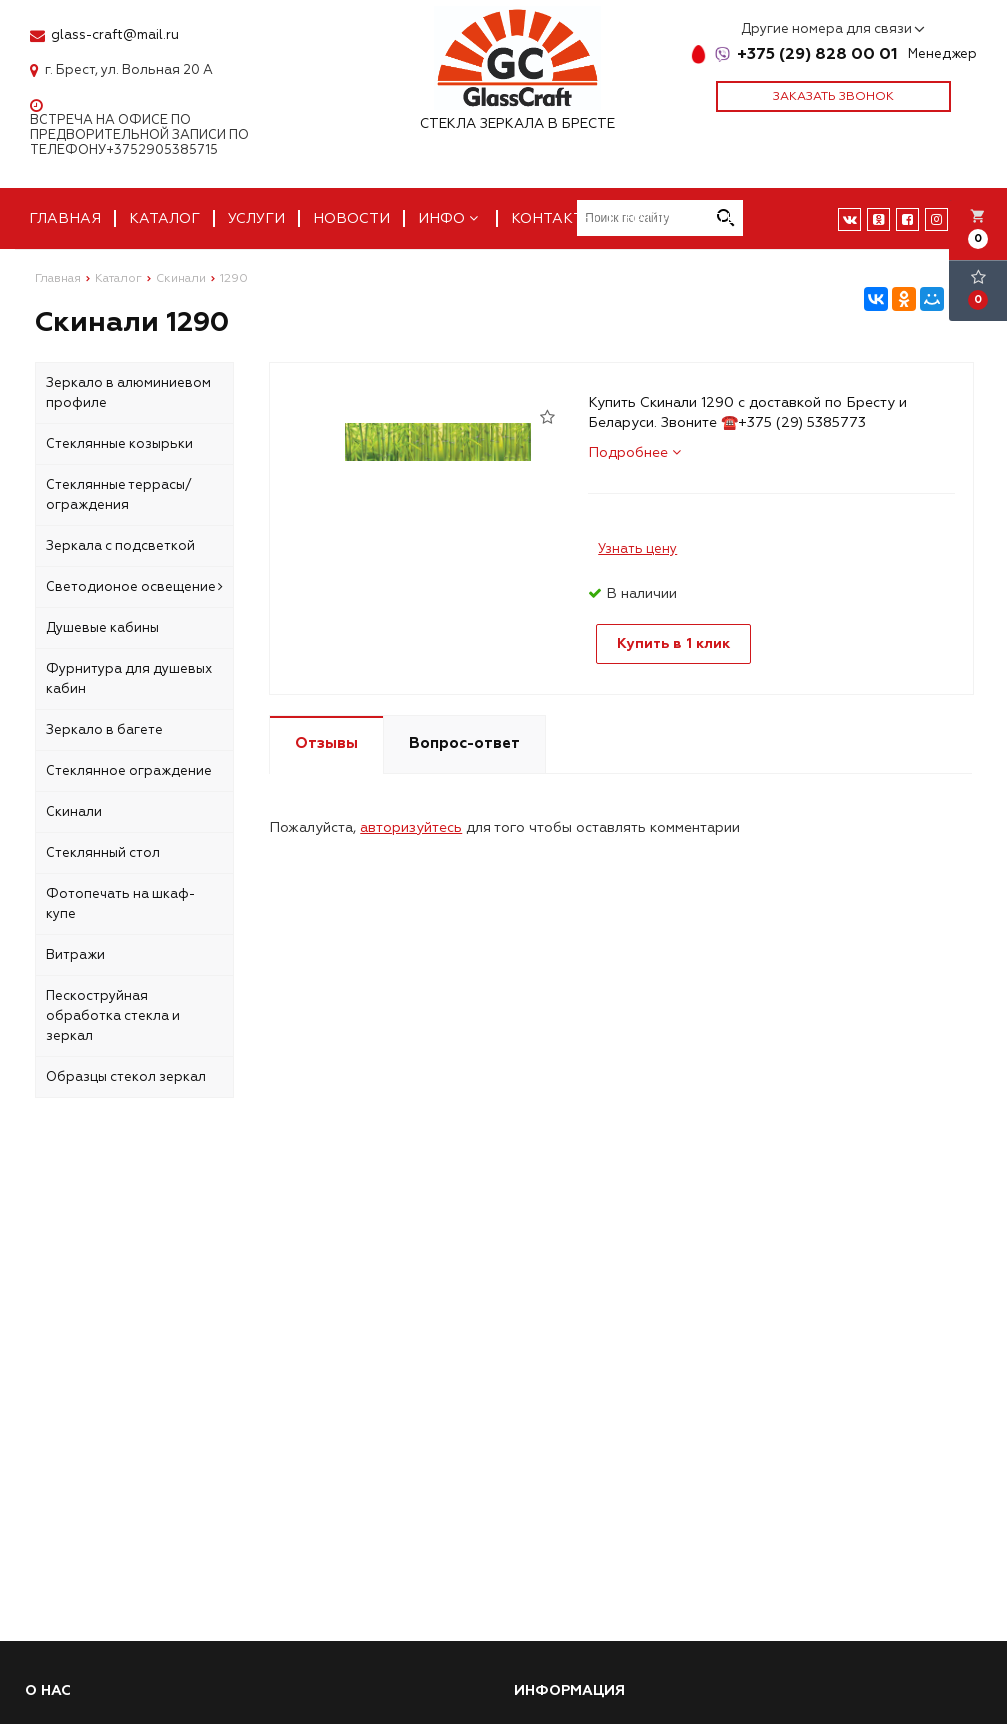 This screenshot has height=1724, width=1007. What do you see at coordinates (103, 853) in the screenshot?
I see `Стеклянный стол` at bounding box center [103, 853].